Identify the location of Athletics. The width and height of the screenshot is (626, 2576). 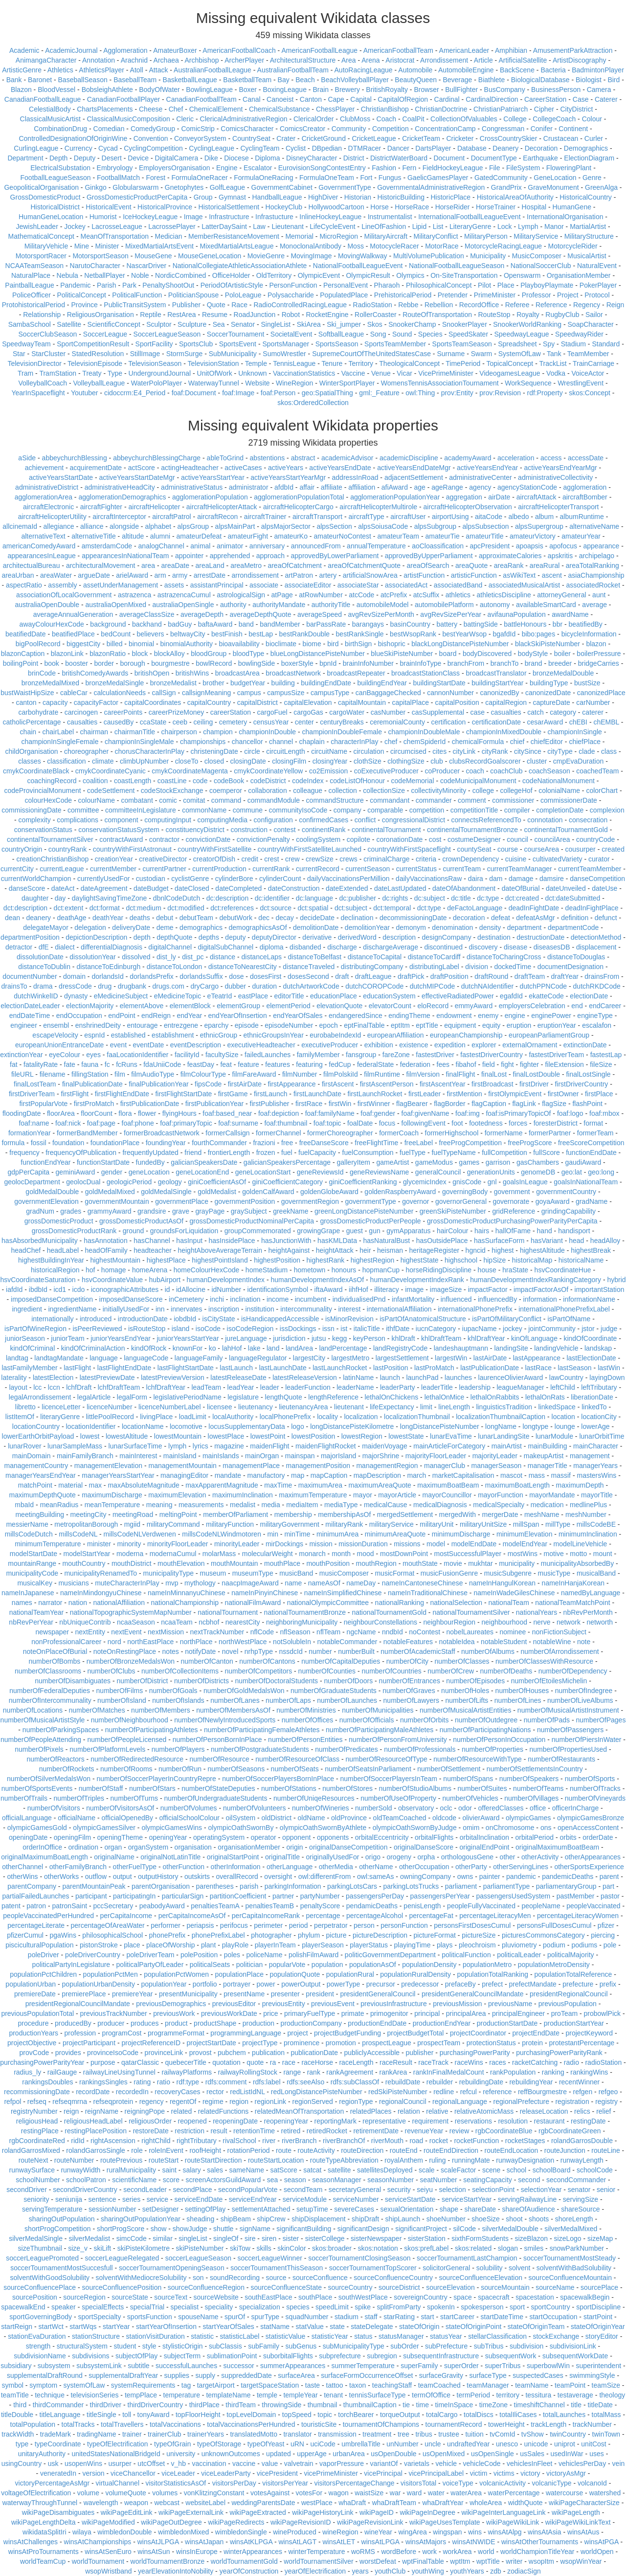
(60, 70).